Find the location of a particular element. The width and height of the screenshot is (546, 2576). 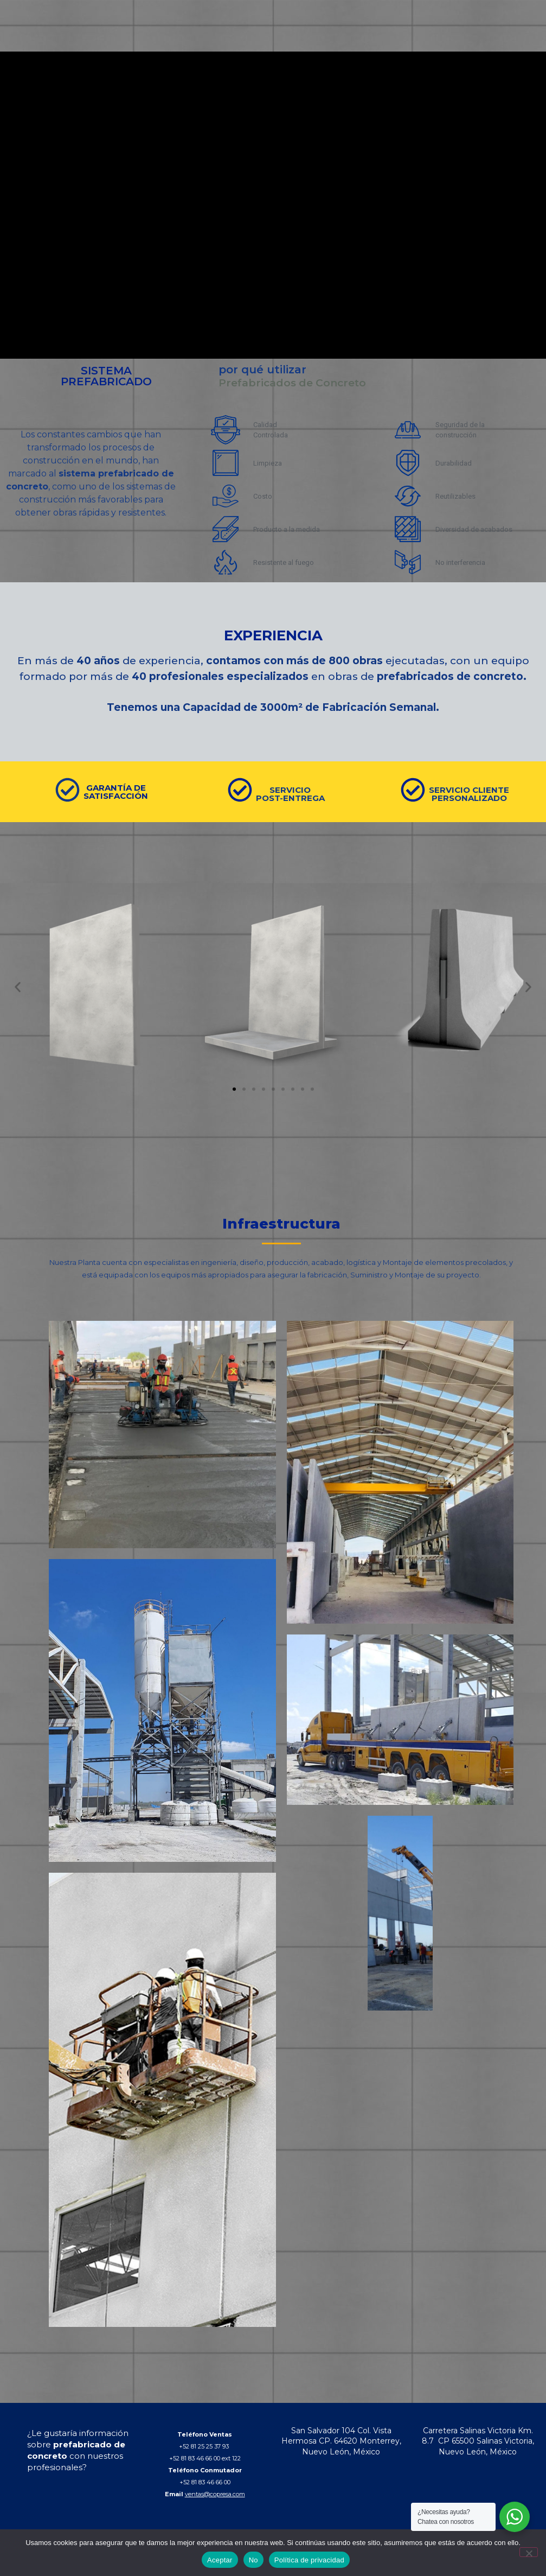

Aceptar is located at coordinates (220, 2560).